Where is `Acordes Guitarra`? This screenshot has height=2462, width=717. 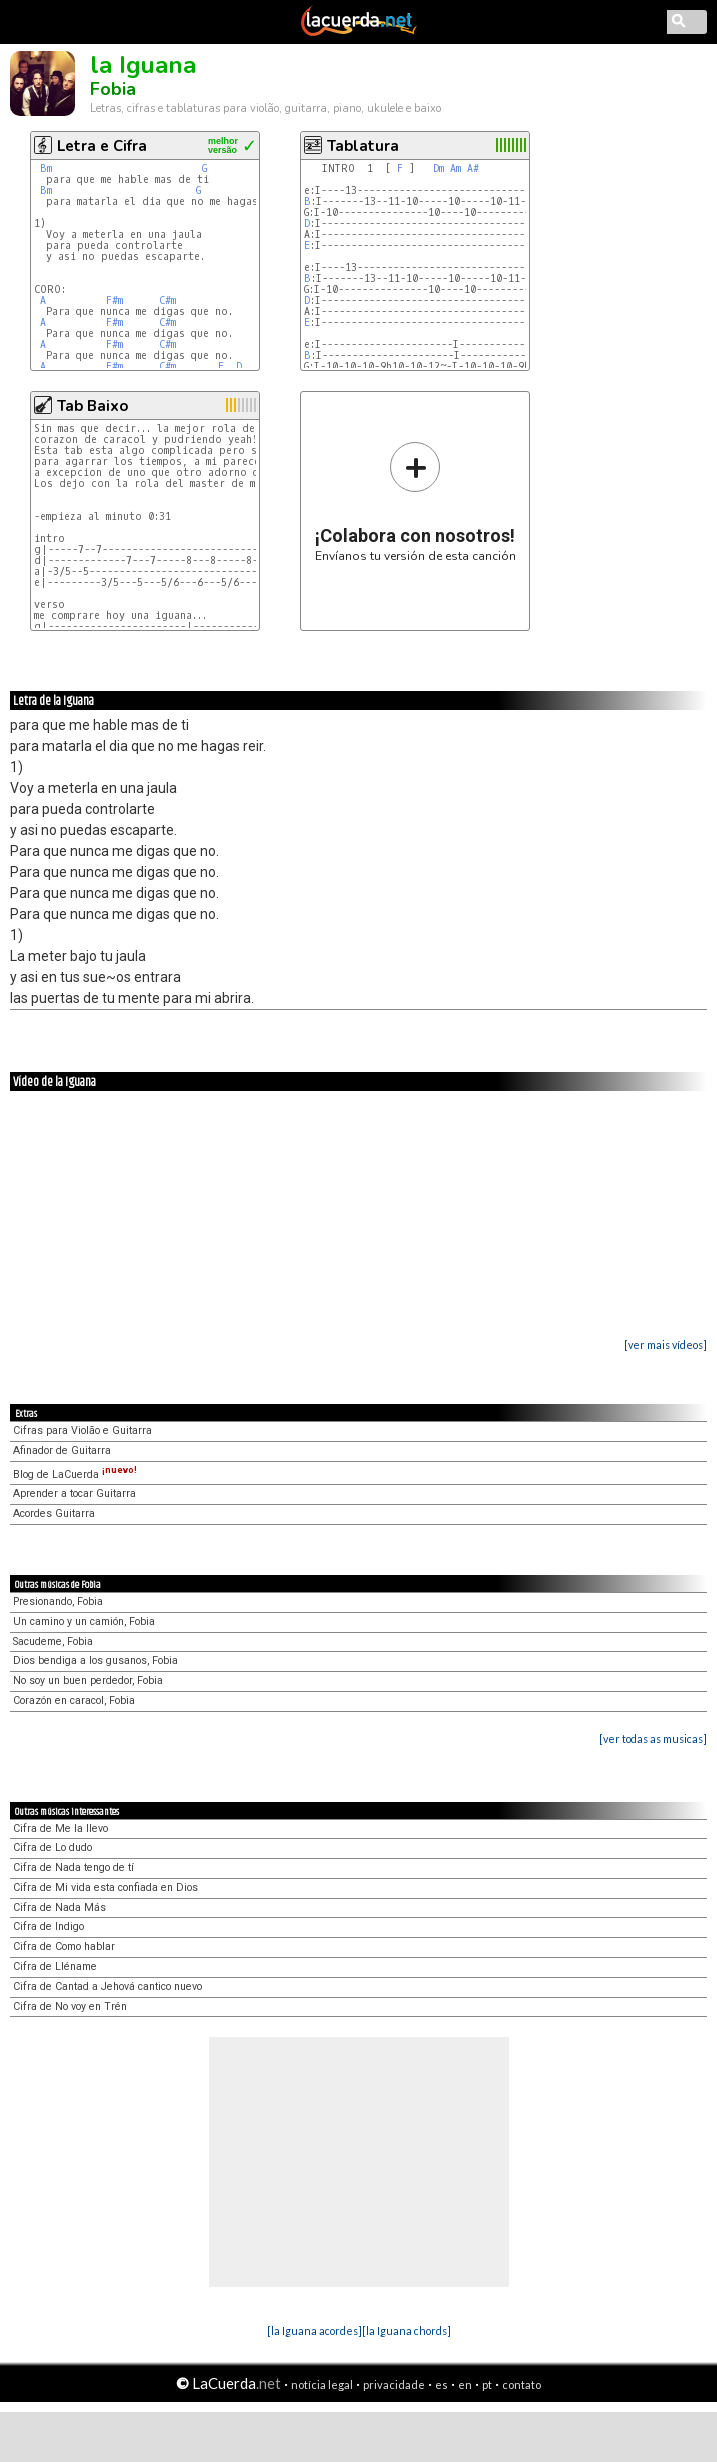
Acordes Guitarra is located at coordinates (54, 1513).